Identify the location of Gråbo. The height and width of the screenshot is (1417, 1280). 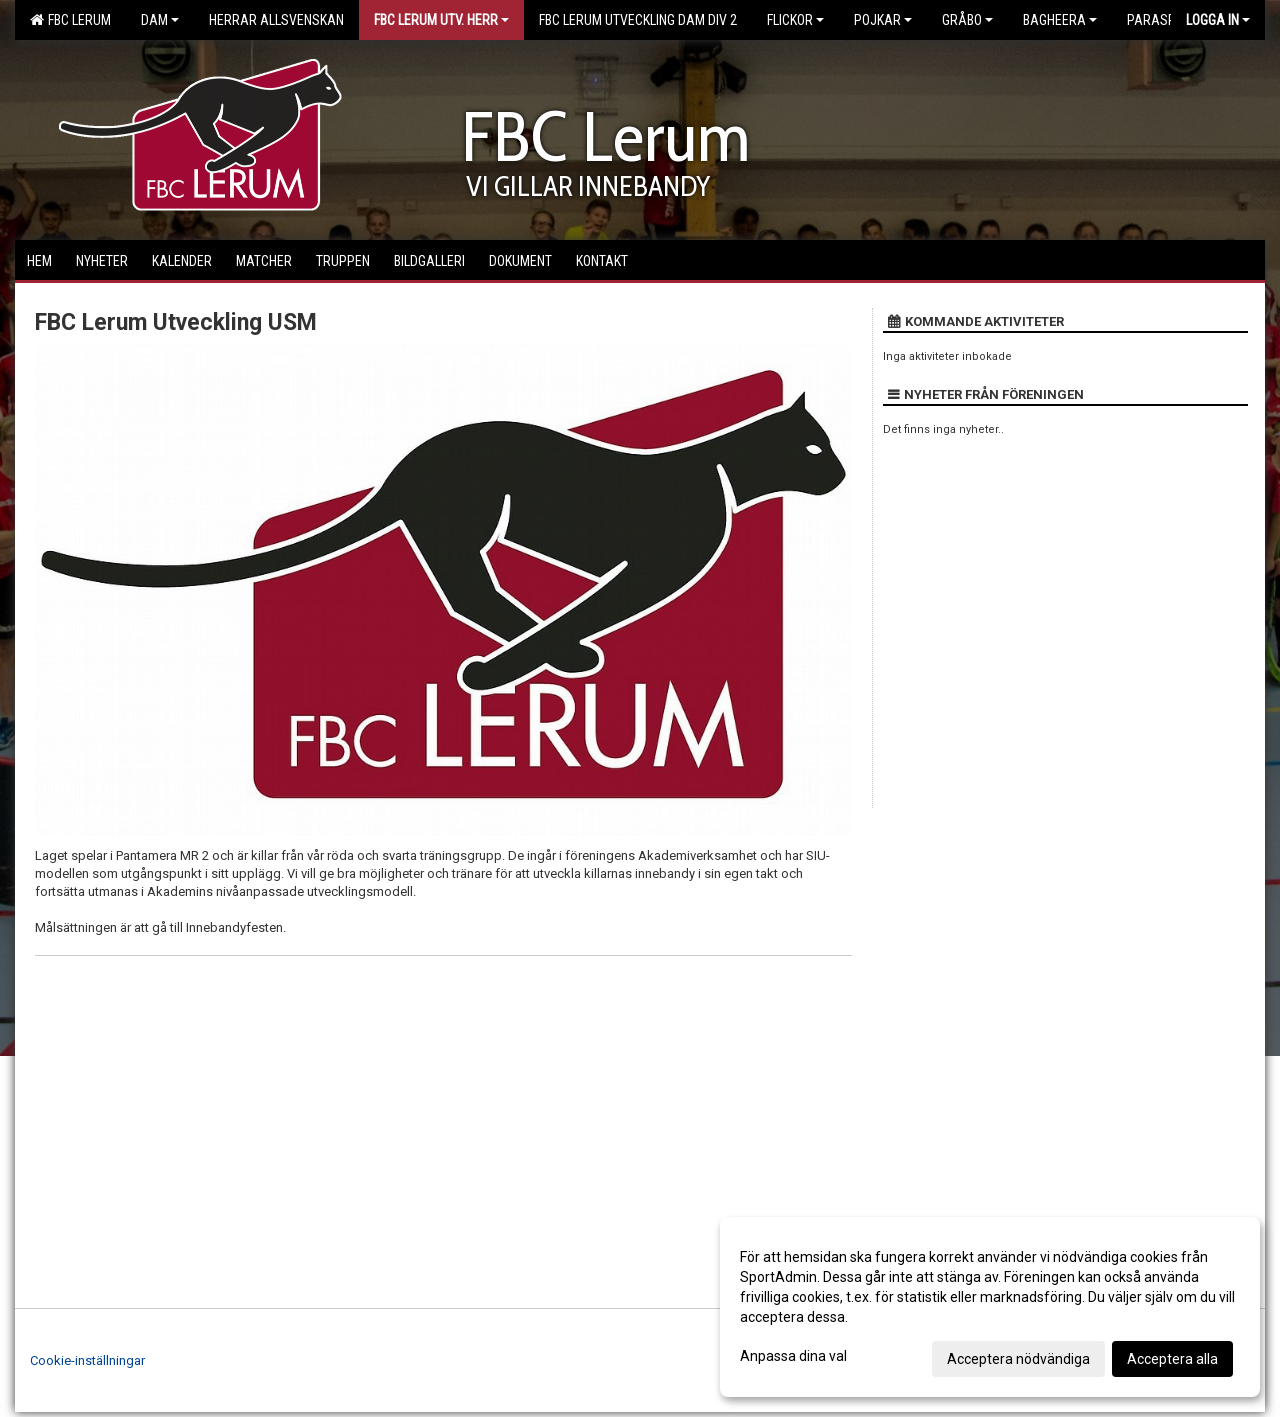
(967, 20).